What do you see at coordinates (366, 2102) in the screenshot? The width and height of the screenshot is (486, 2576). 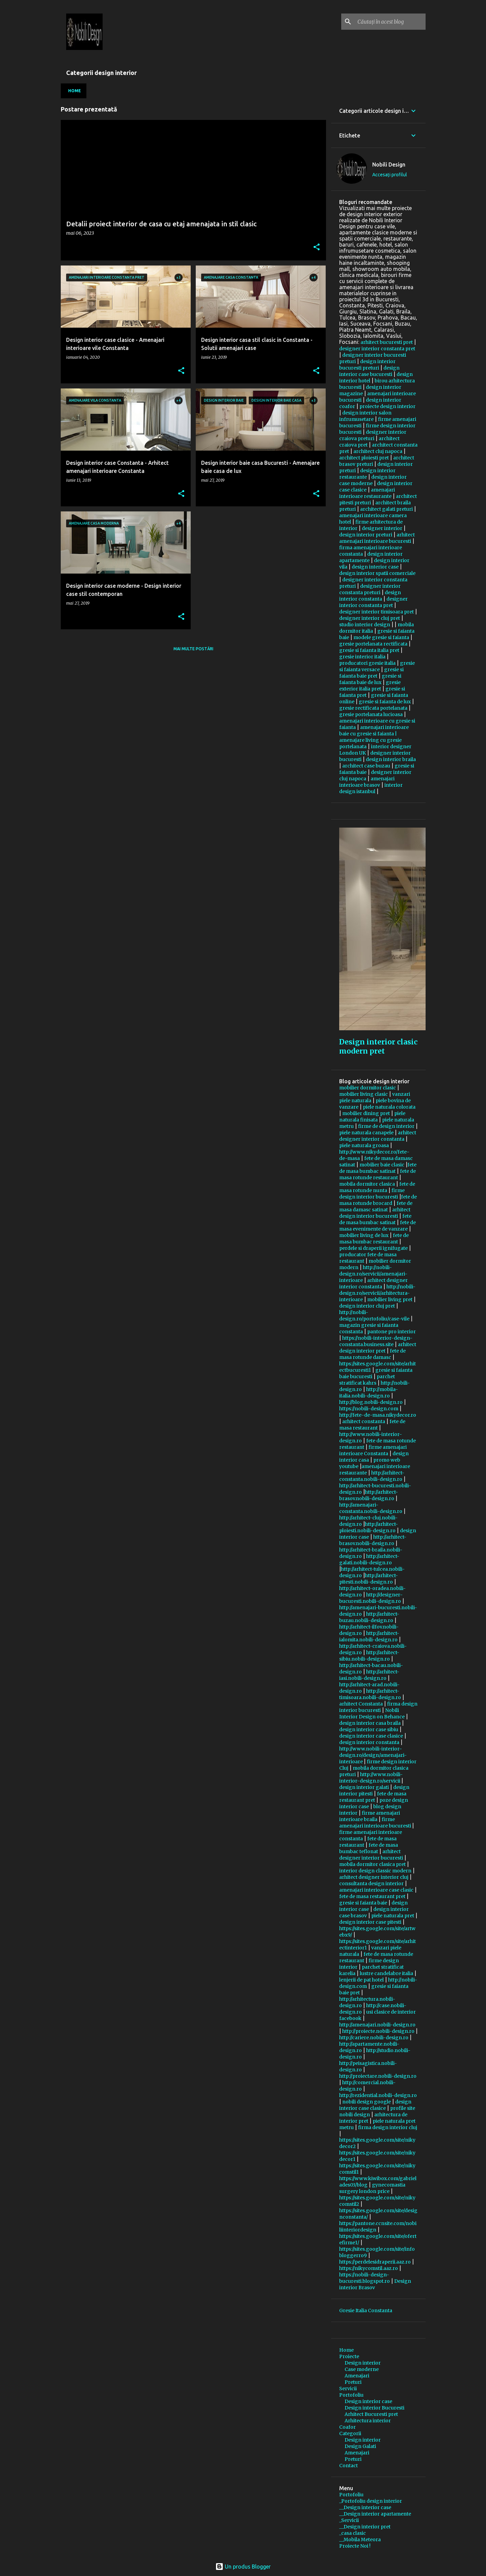 I see `nobili design google` at bounding box center [366, 2102].